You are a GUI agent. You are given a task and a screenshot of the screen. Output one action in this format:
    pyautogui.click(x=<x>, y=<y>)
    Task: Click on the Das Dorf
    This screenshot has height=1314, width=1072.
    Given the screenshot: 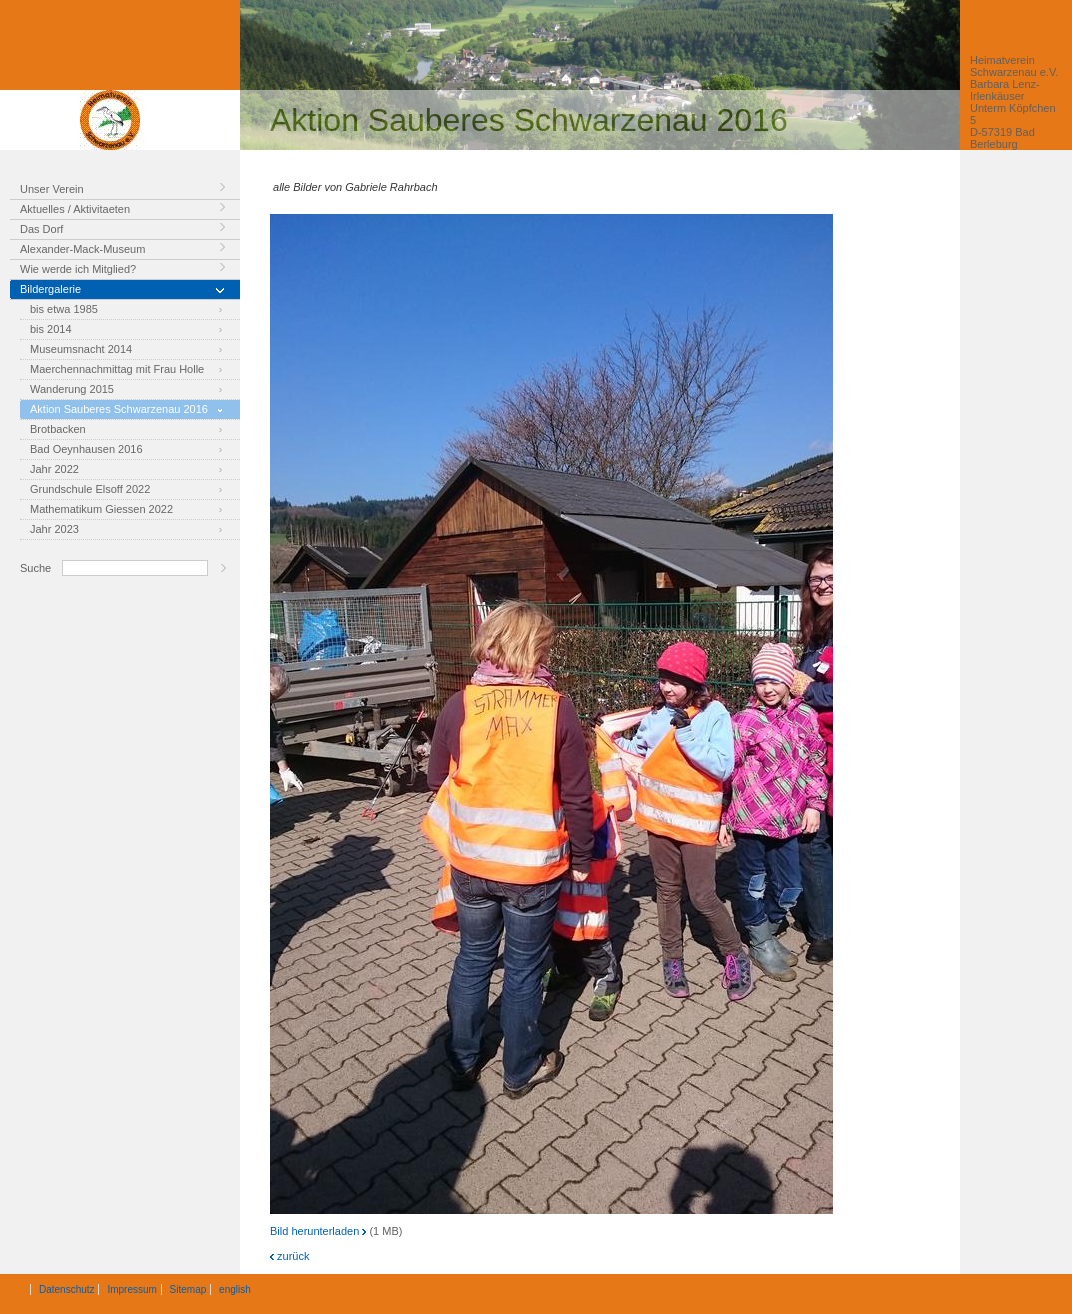 What is the action you would take?
    pyautogui.click(x=41, y=229)
    